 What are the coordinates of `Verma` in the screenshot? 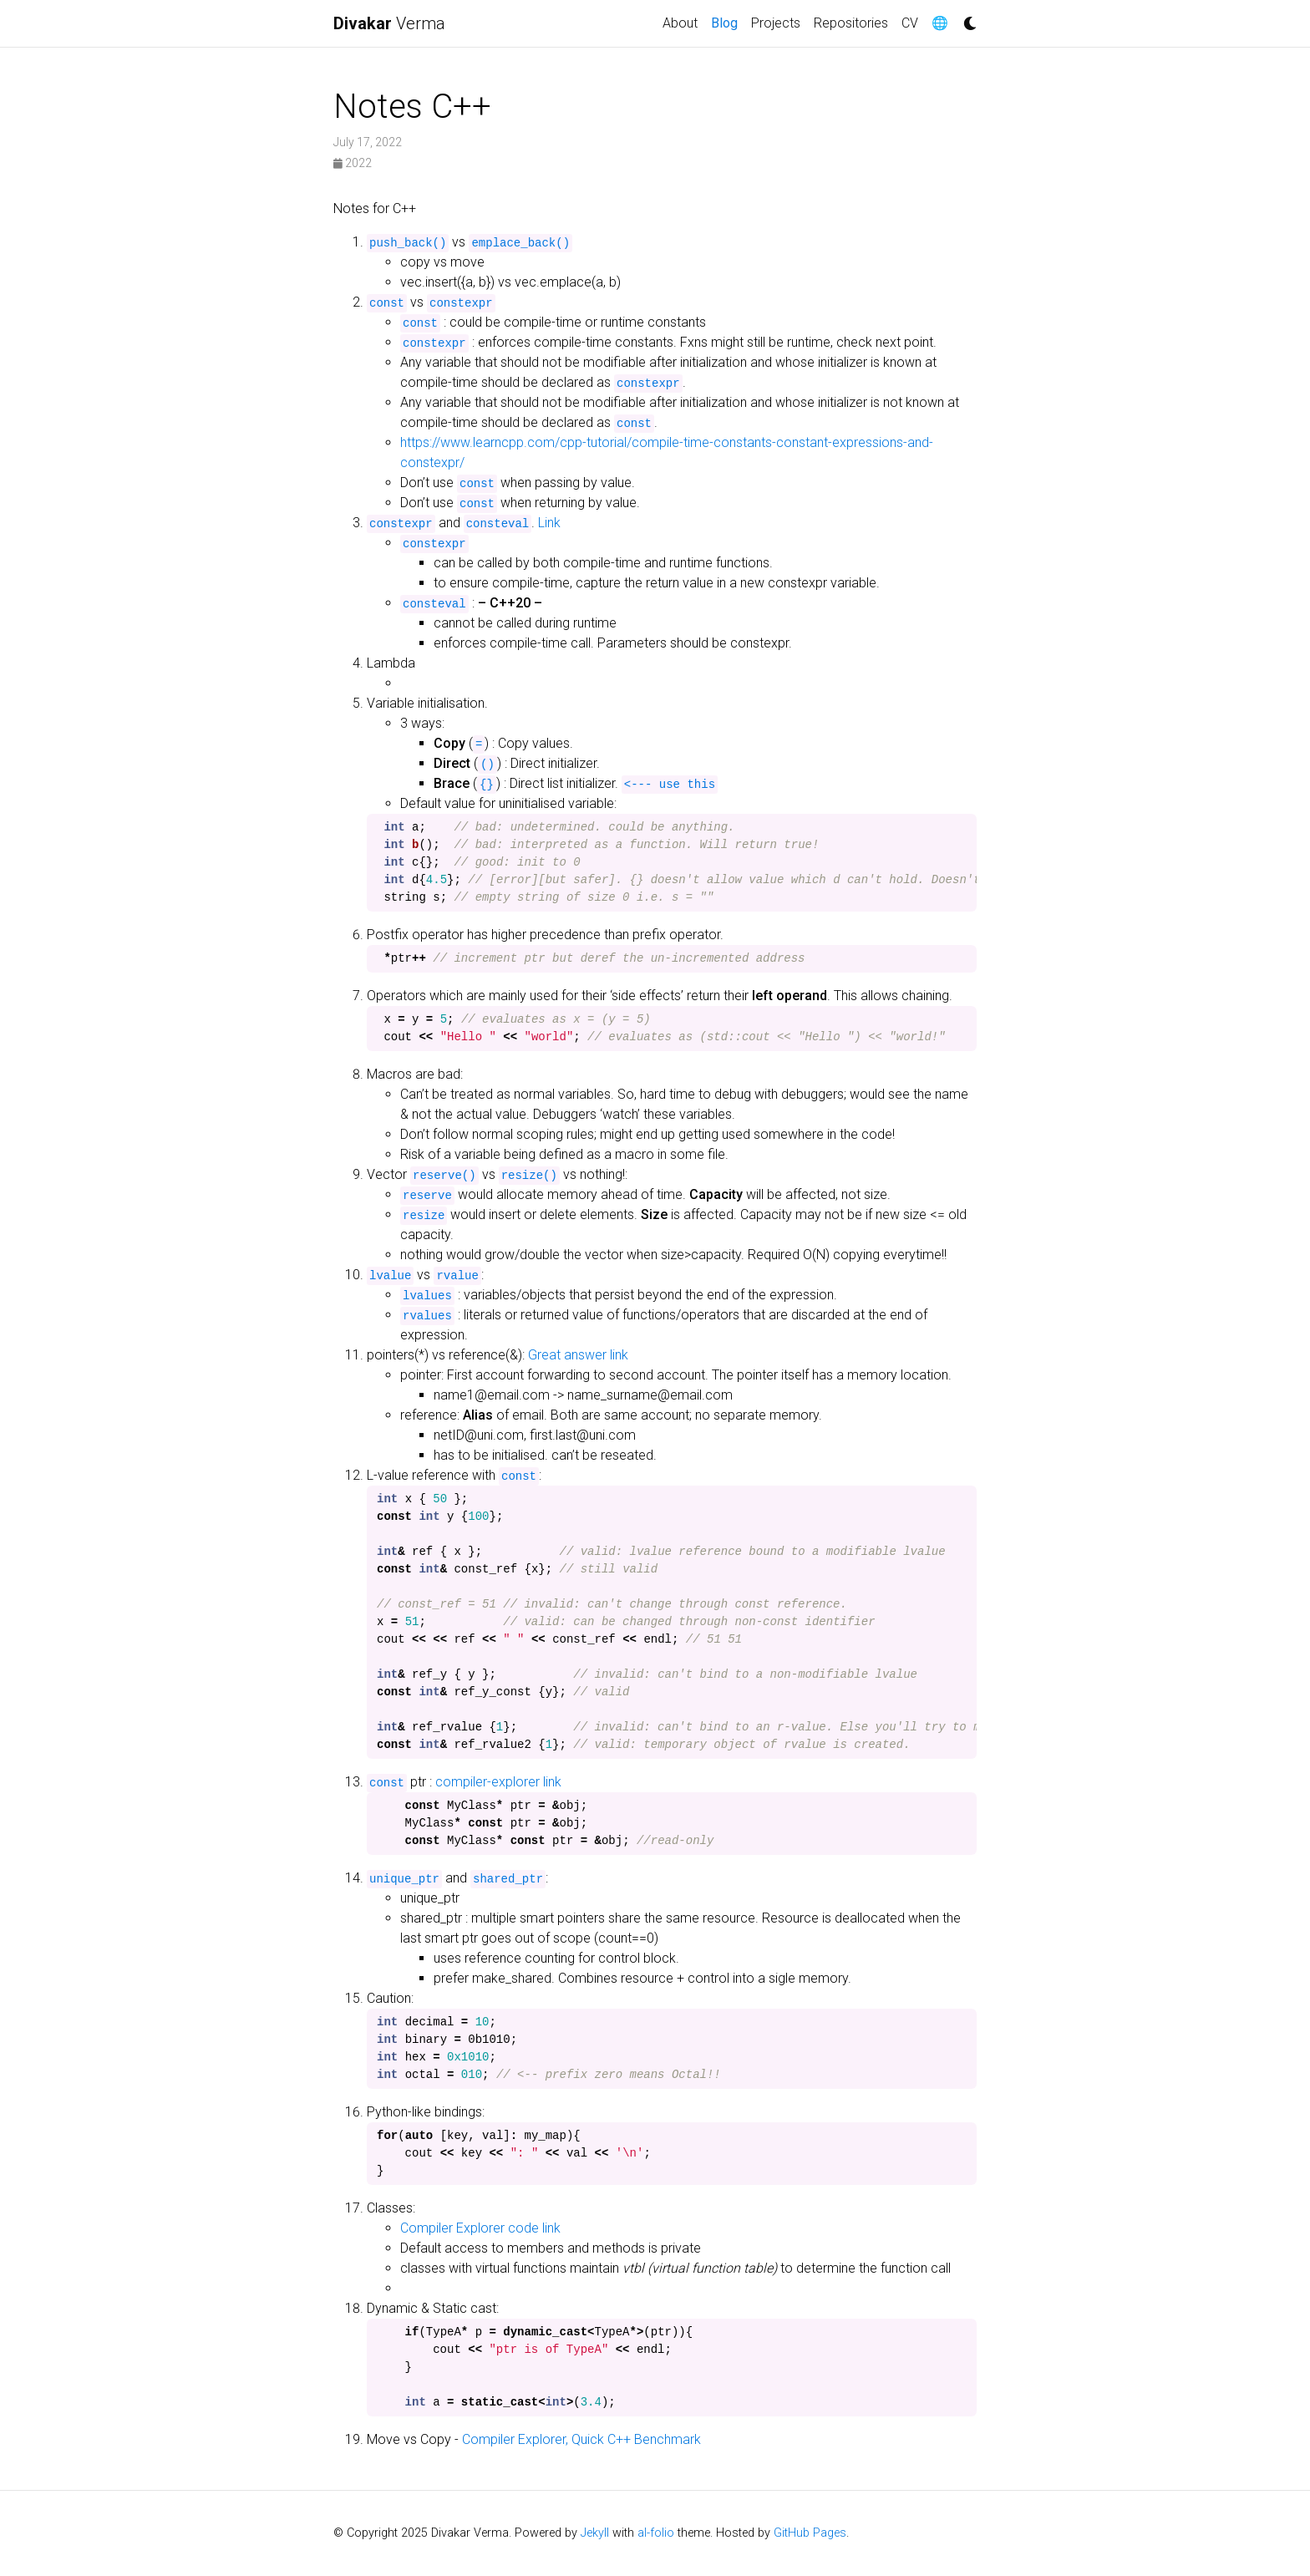 It's located at (389, 23).